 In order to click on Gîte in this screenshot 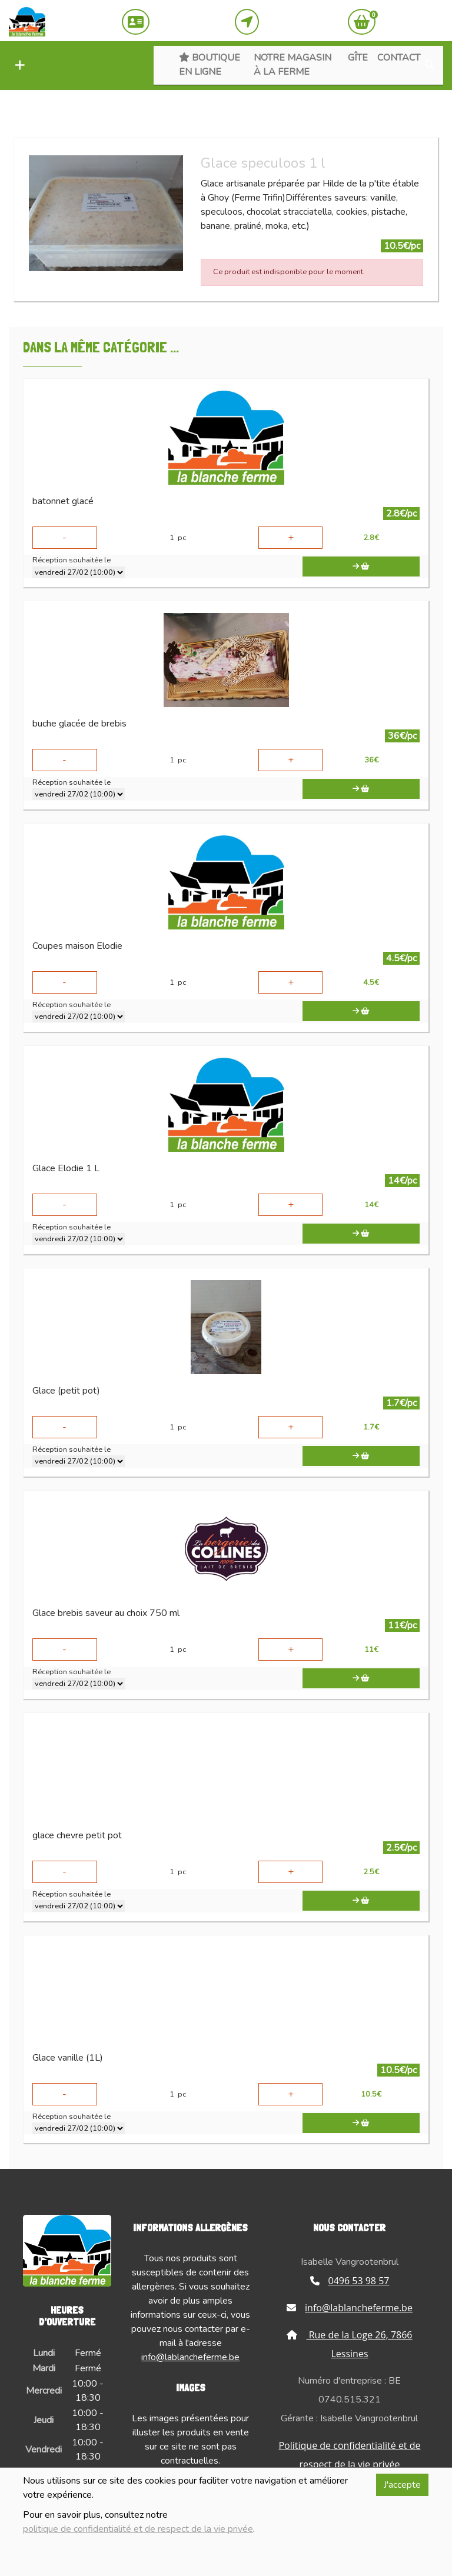, I will do `click(358, 57)`.